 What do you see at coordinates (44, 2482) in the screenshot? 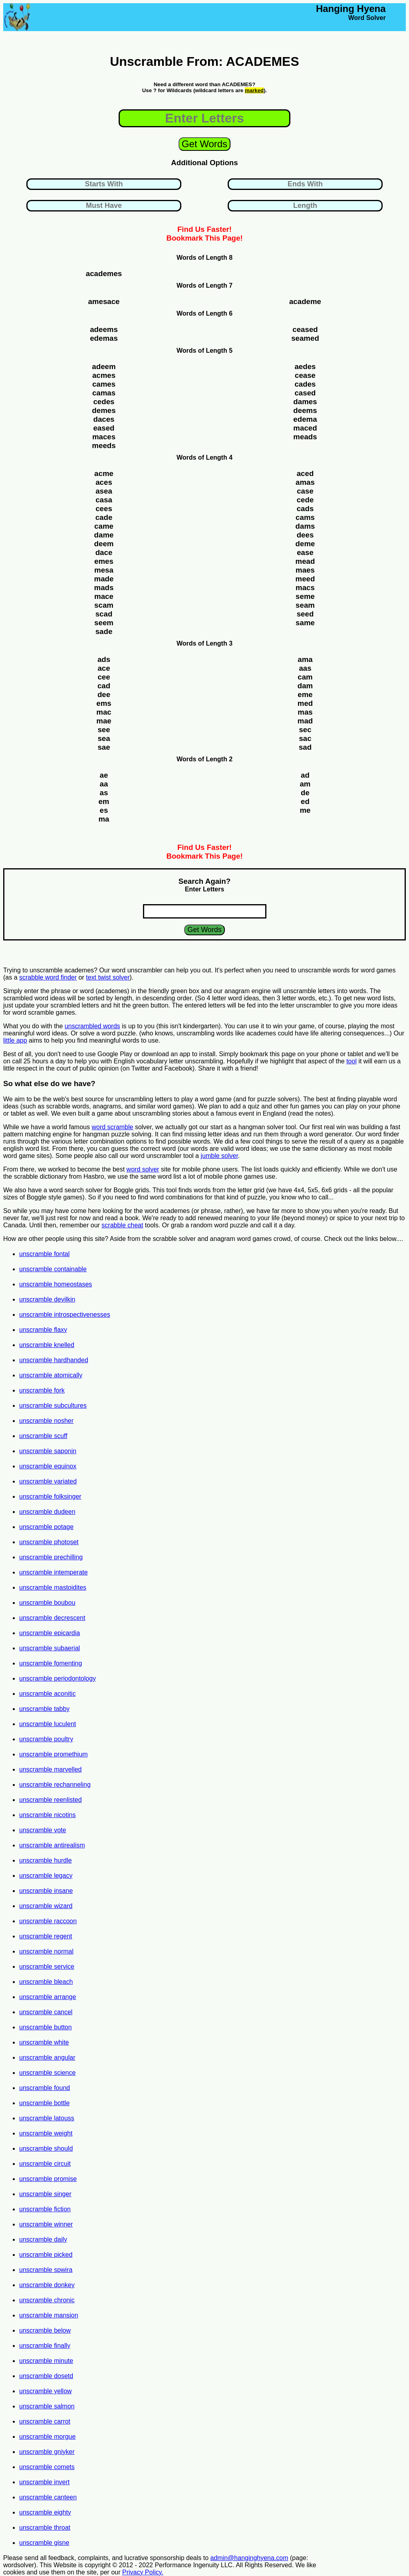
I see `unscramble invert` at bounding box center [44, 2482].